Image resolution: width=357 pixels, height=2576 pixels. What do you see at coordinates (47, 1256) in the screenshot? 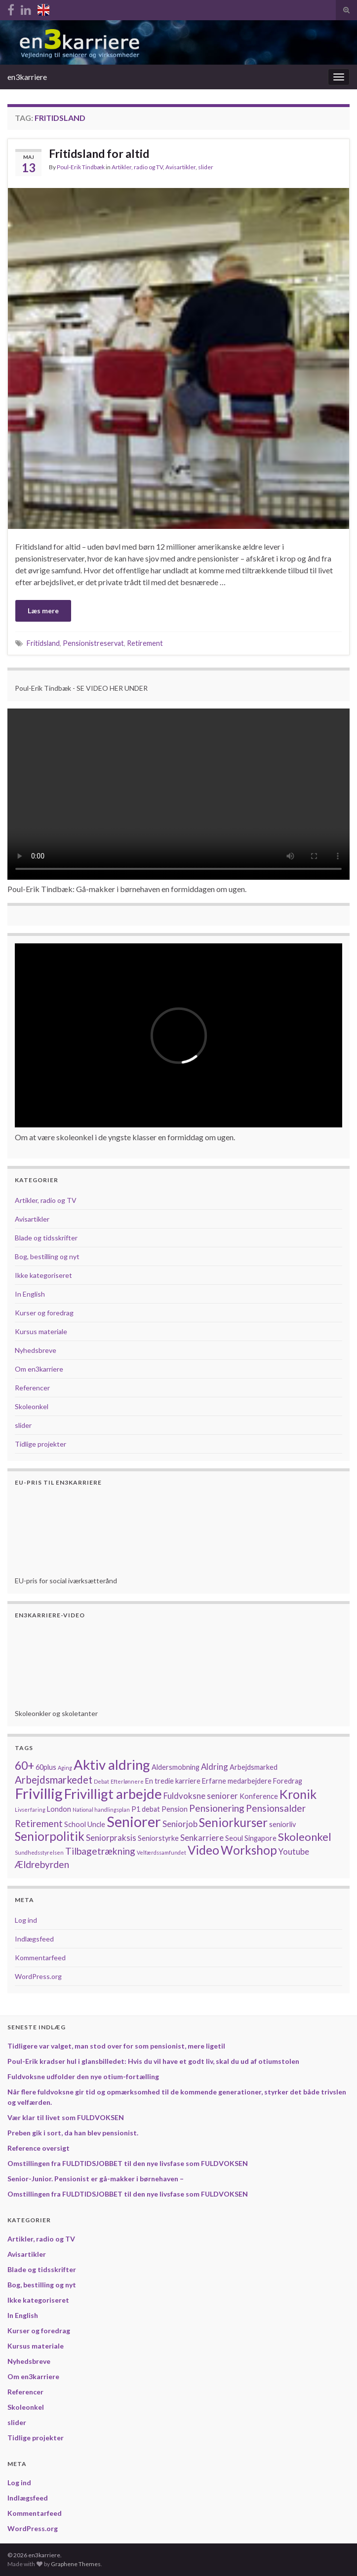
I see `Bog, bestilling og nyt` at bounding box center [47, 1256].